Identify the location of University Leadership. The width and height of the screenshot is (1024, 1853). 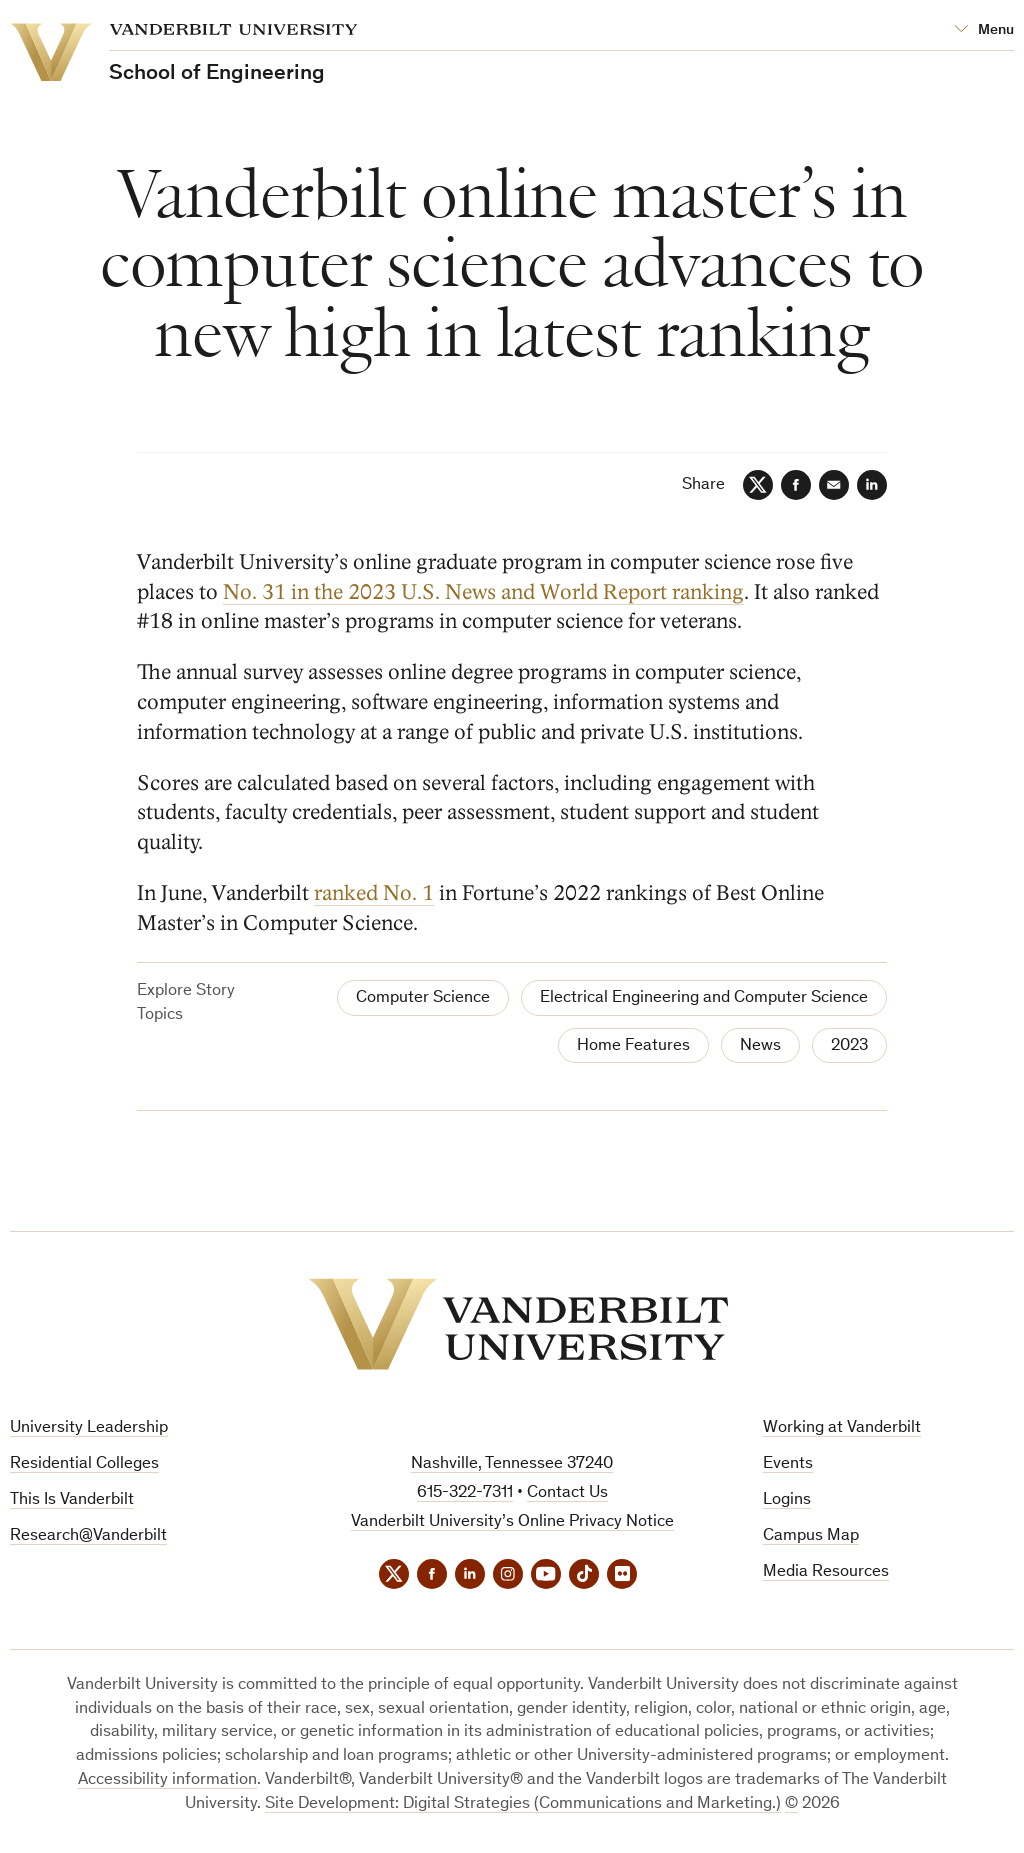
(89, 1428).